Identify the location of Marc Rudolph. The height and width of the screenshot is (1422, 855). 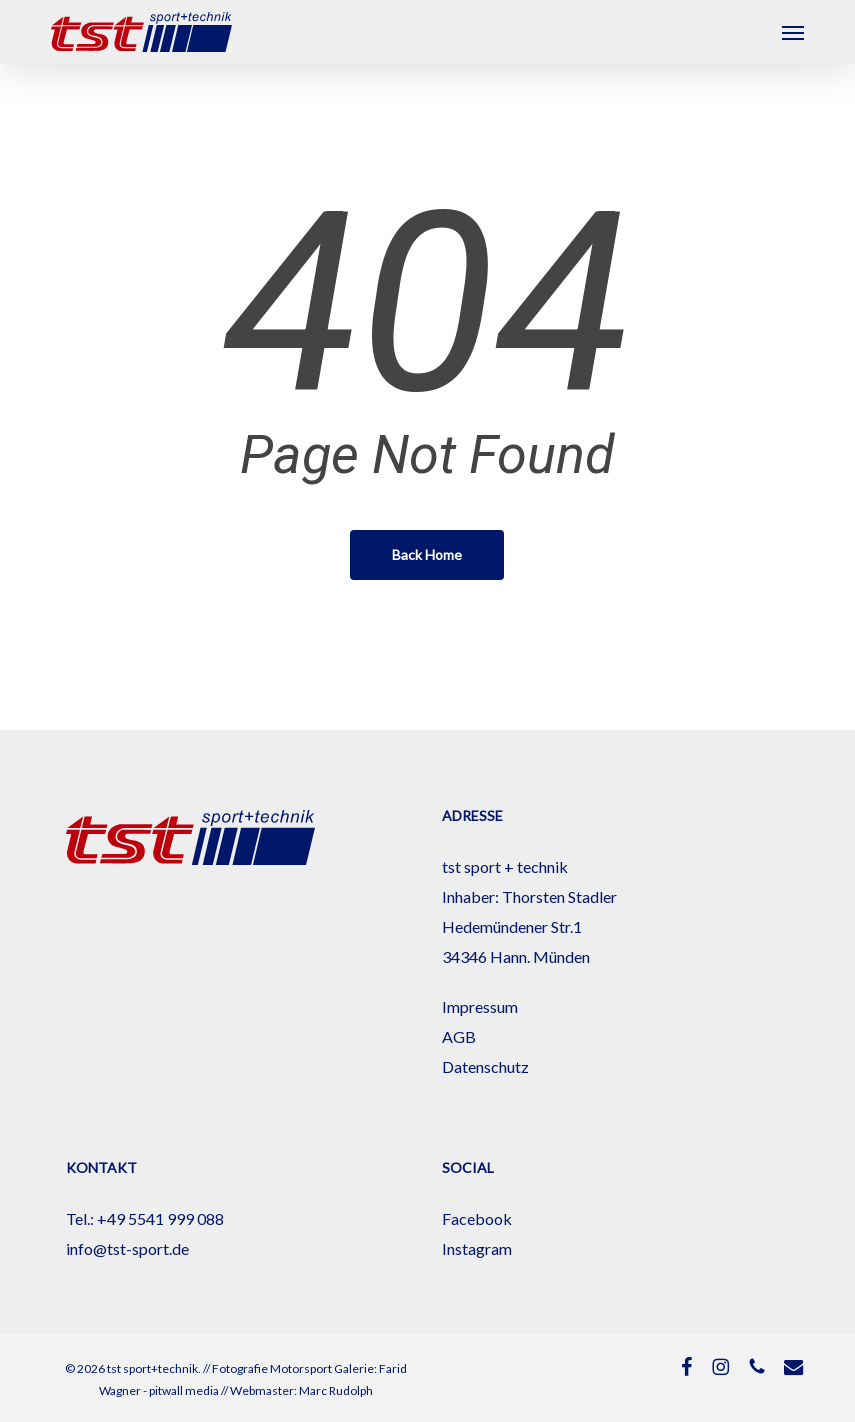
(336, 1390).